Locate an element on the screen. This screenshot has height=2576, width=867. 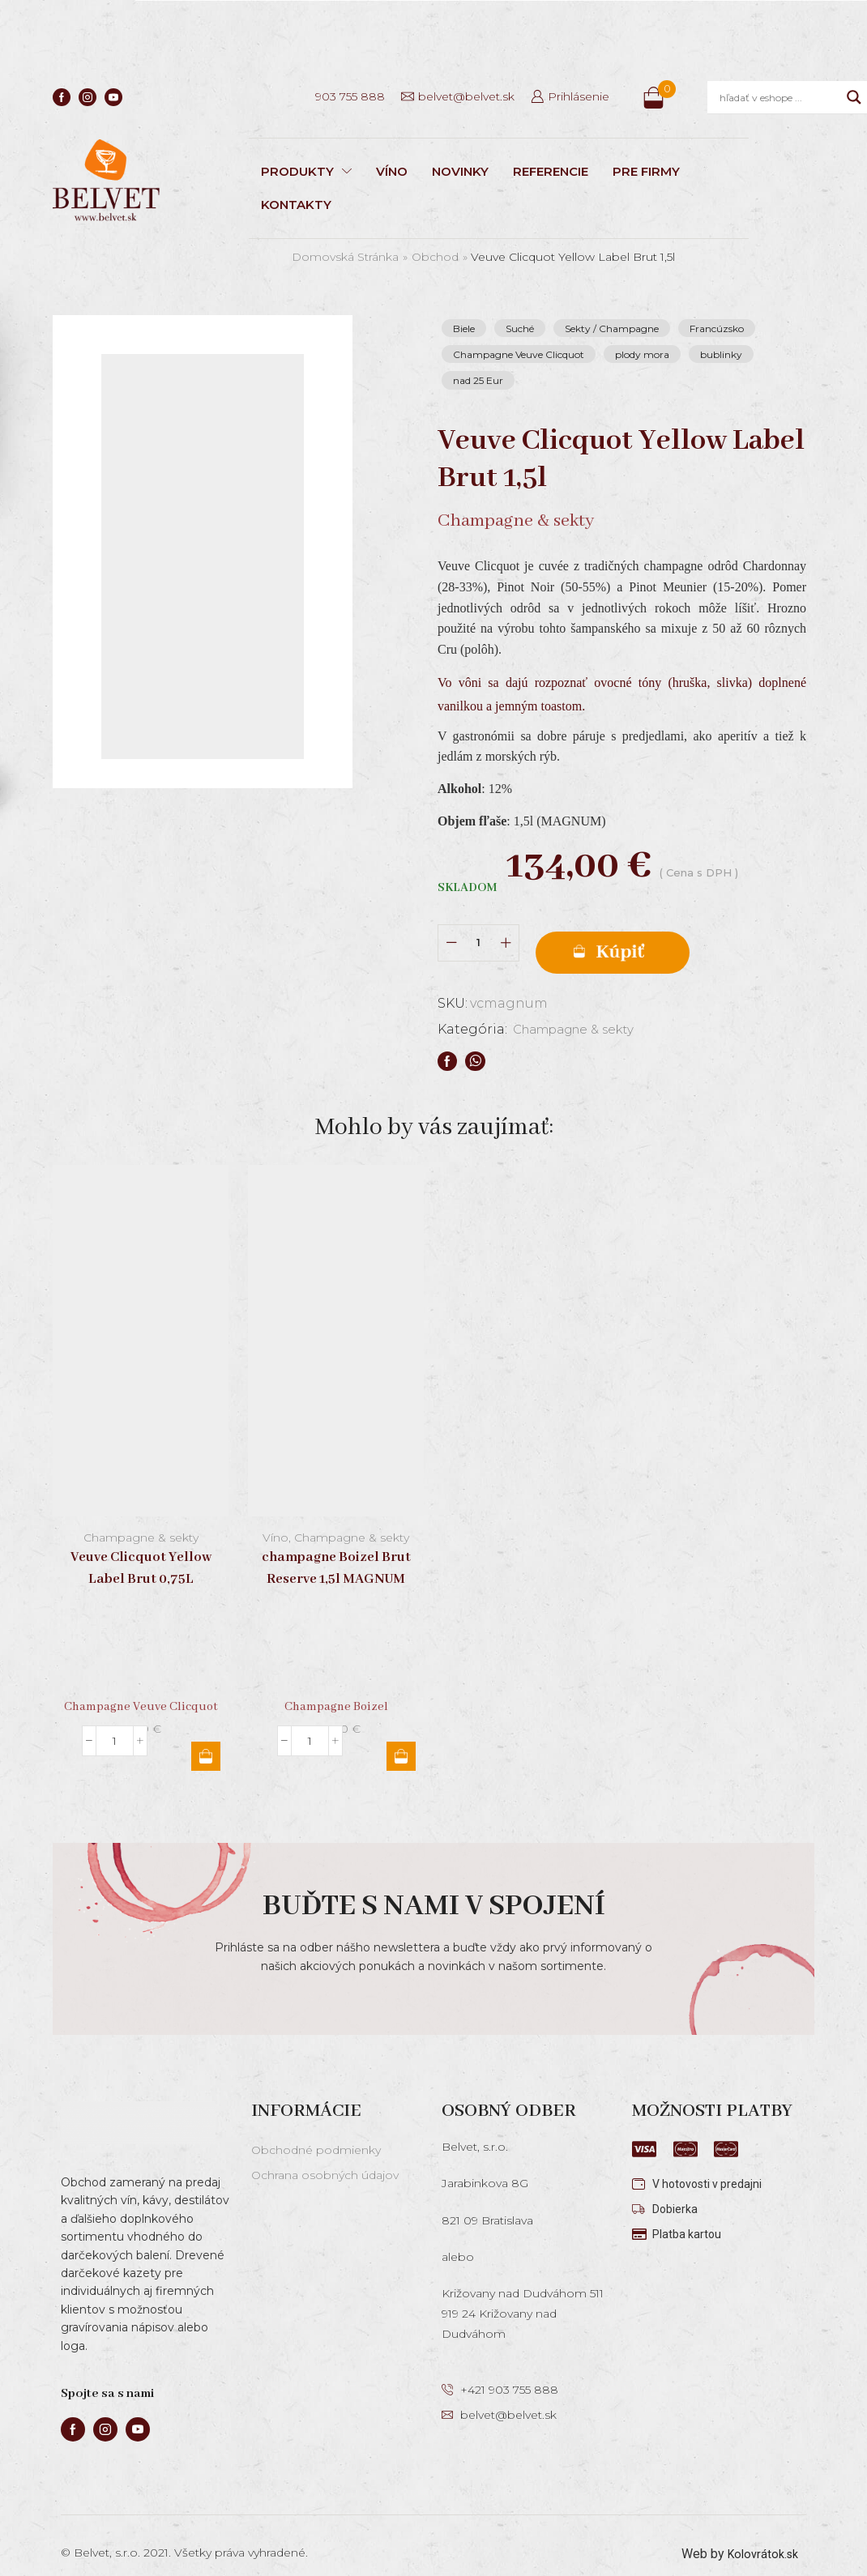
Francúzsko is located at coordinates (717, 328).